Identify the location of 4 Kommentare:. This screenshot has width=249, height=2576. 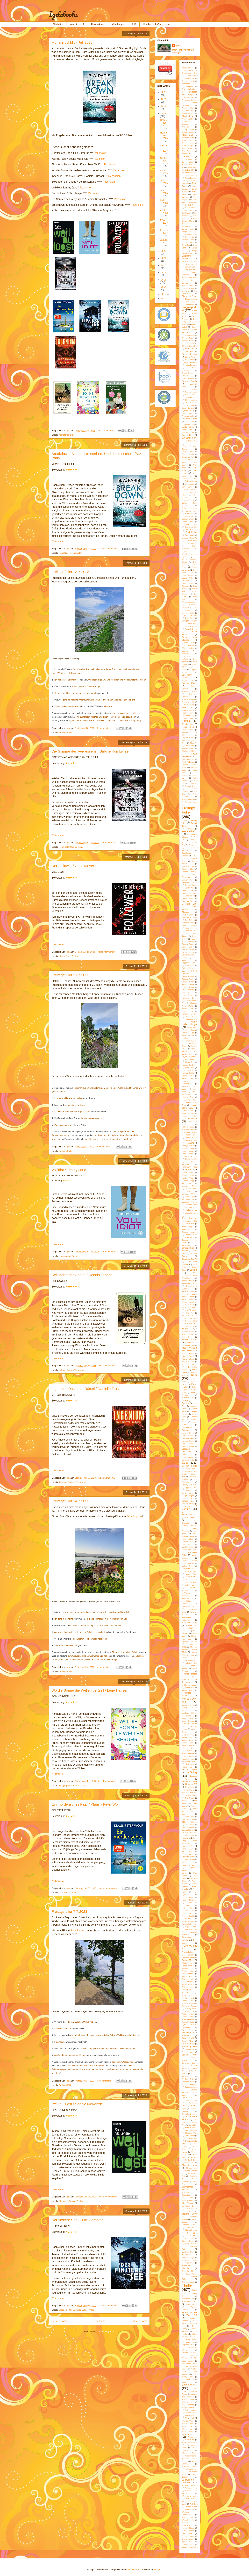
(104, 1146).